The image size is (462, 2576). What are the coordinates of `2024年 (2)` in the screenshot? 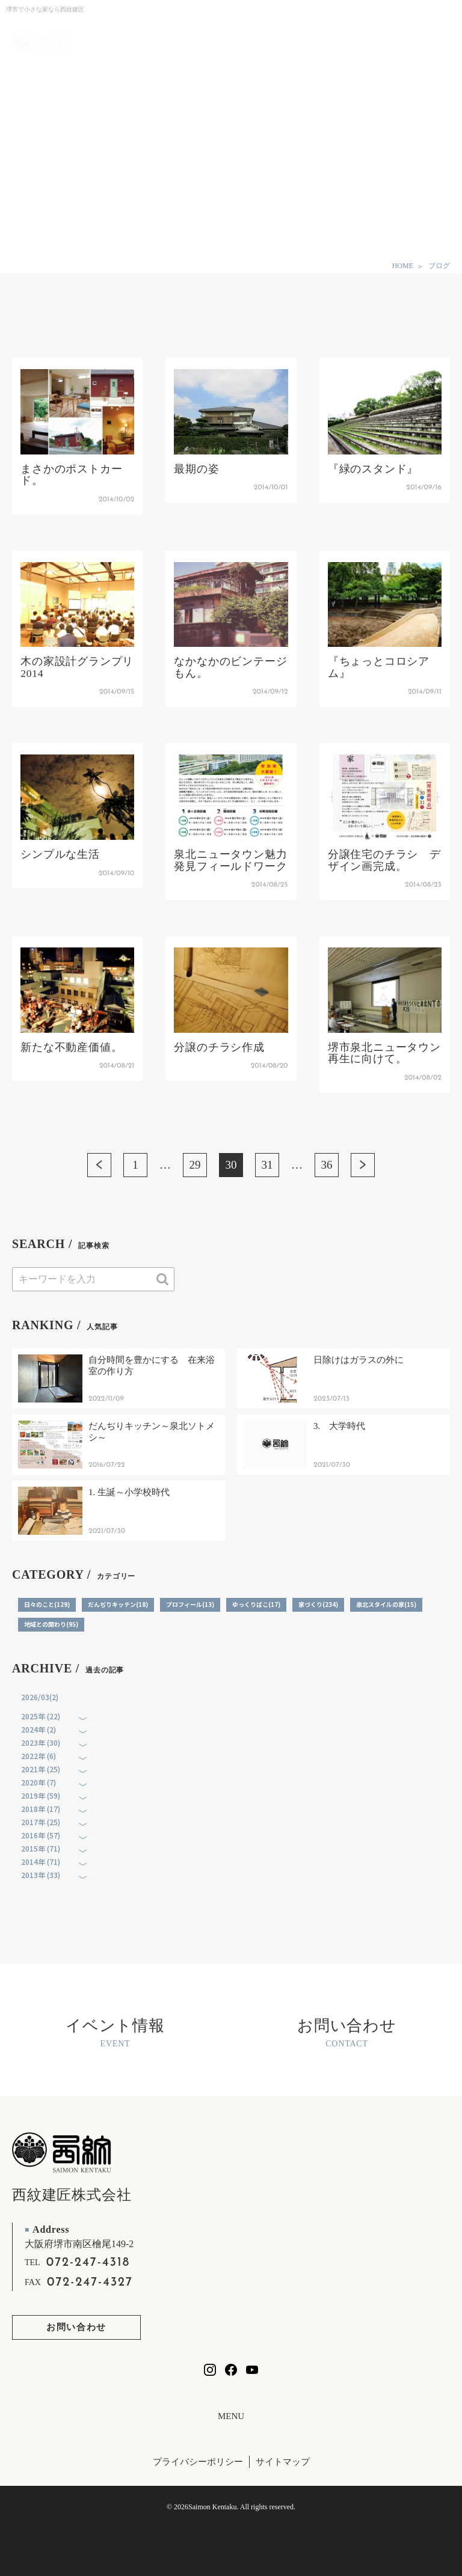 It's located at (38, 1729).